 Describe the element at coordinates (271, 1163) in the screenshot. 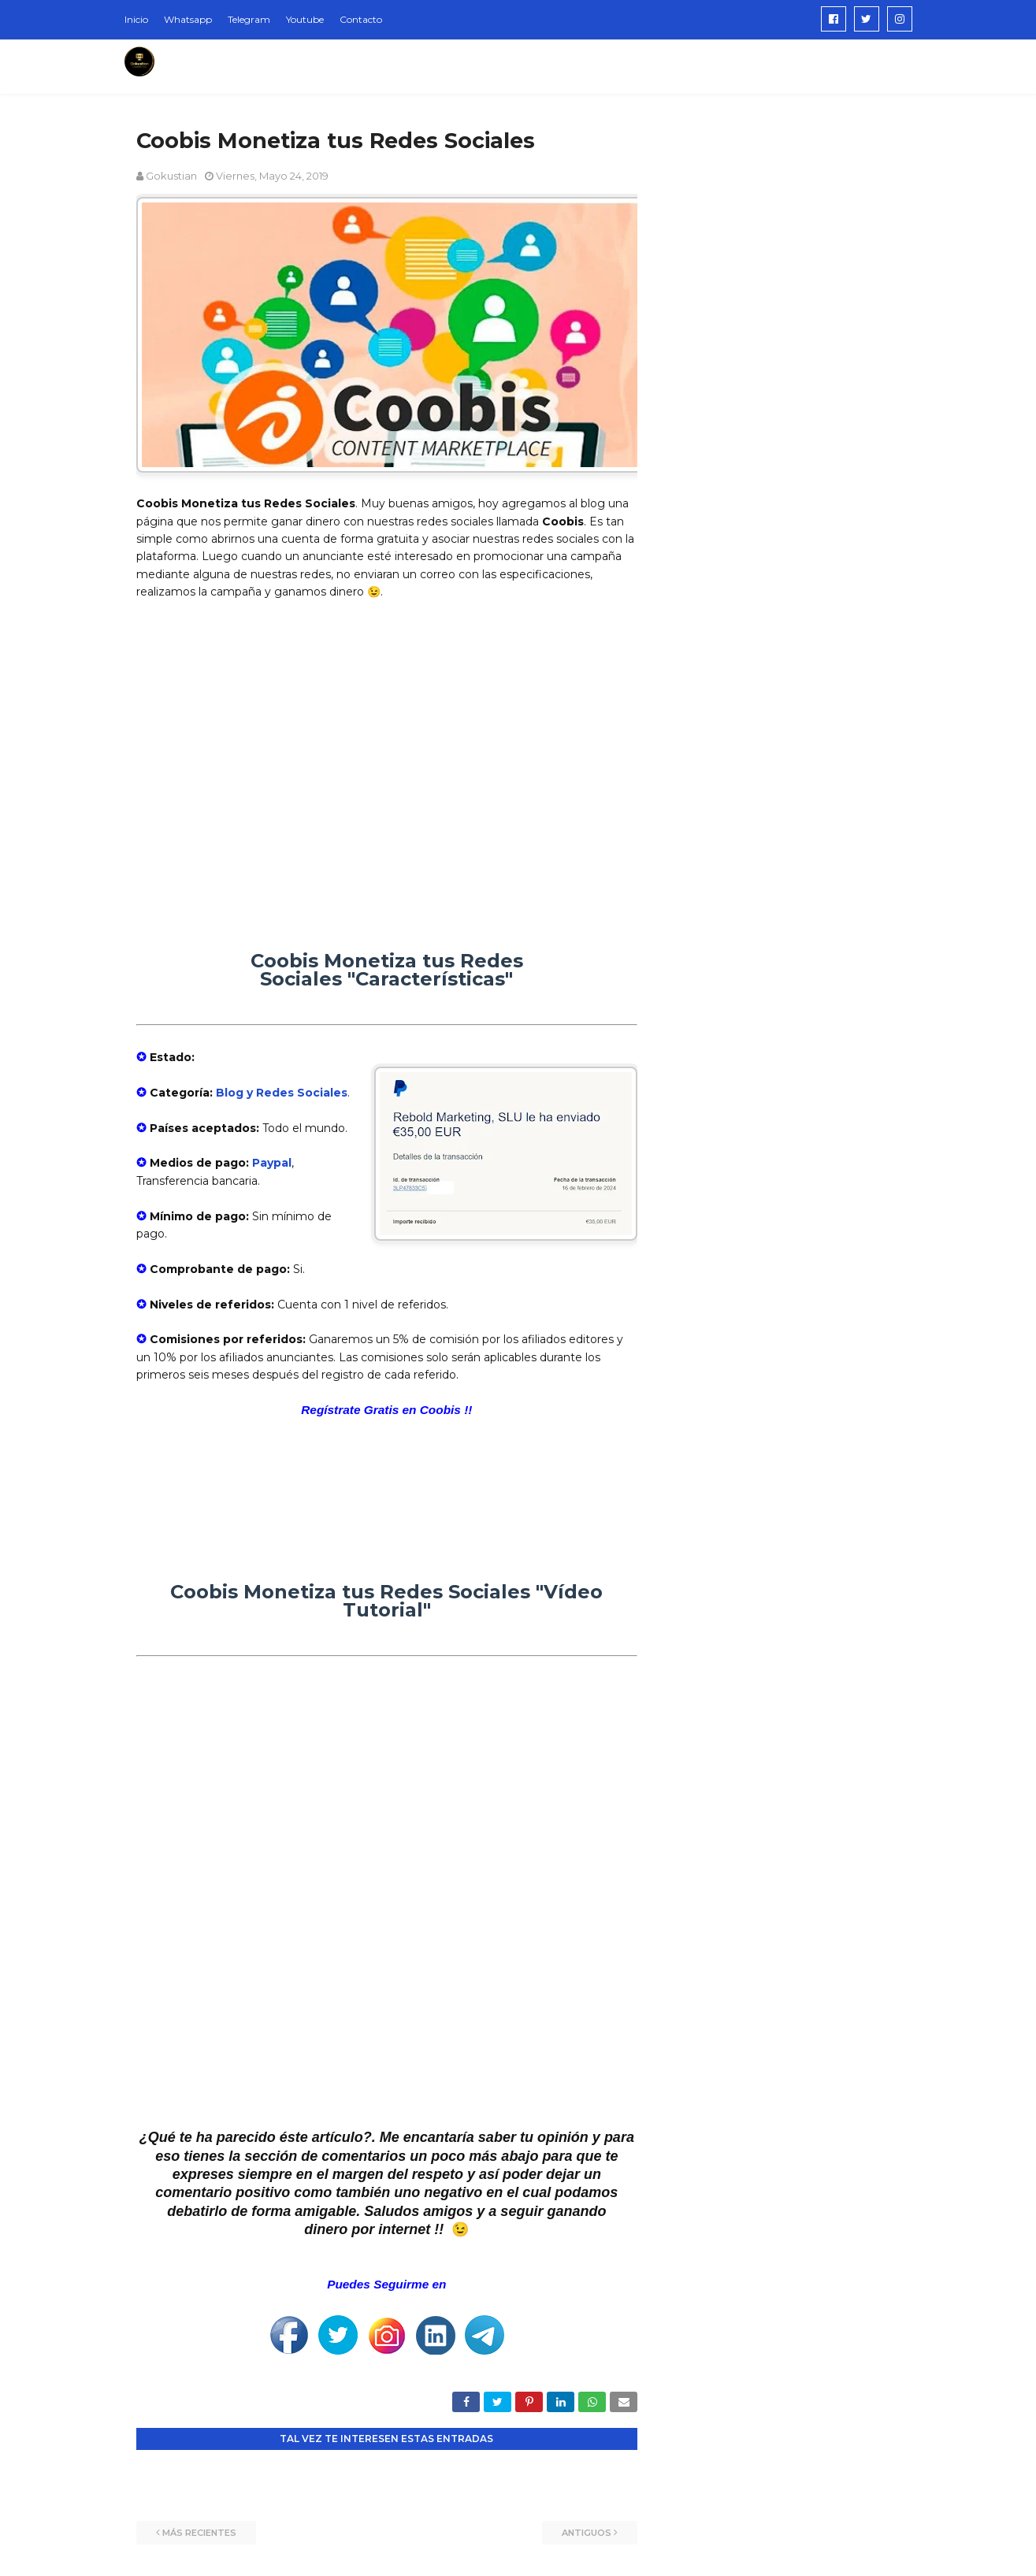

I see `Paypal` at that location.